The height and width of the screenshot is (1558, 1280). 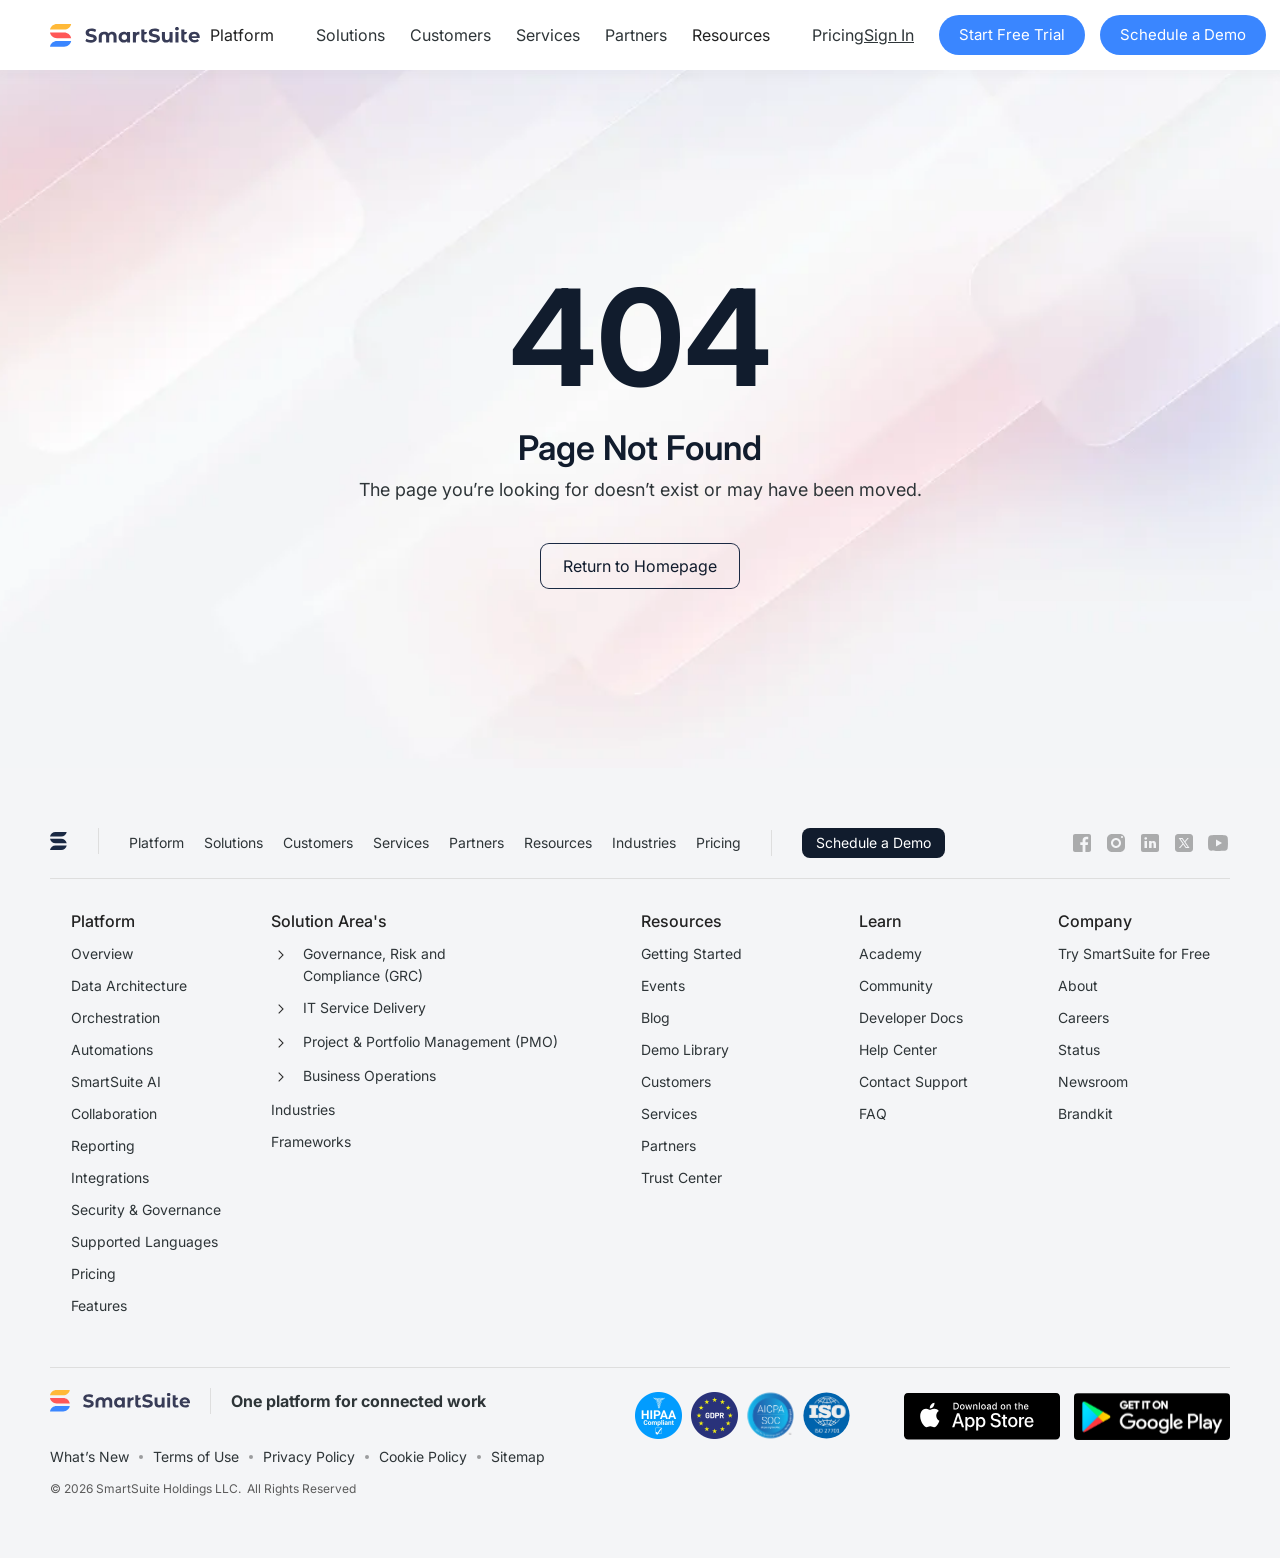 I want to click on Services, so click(x=548, y=35).